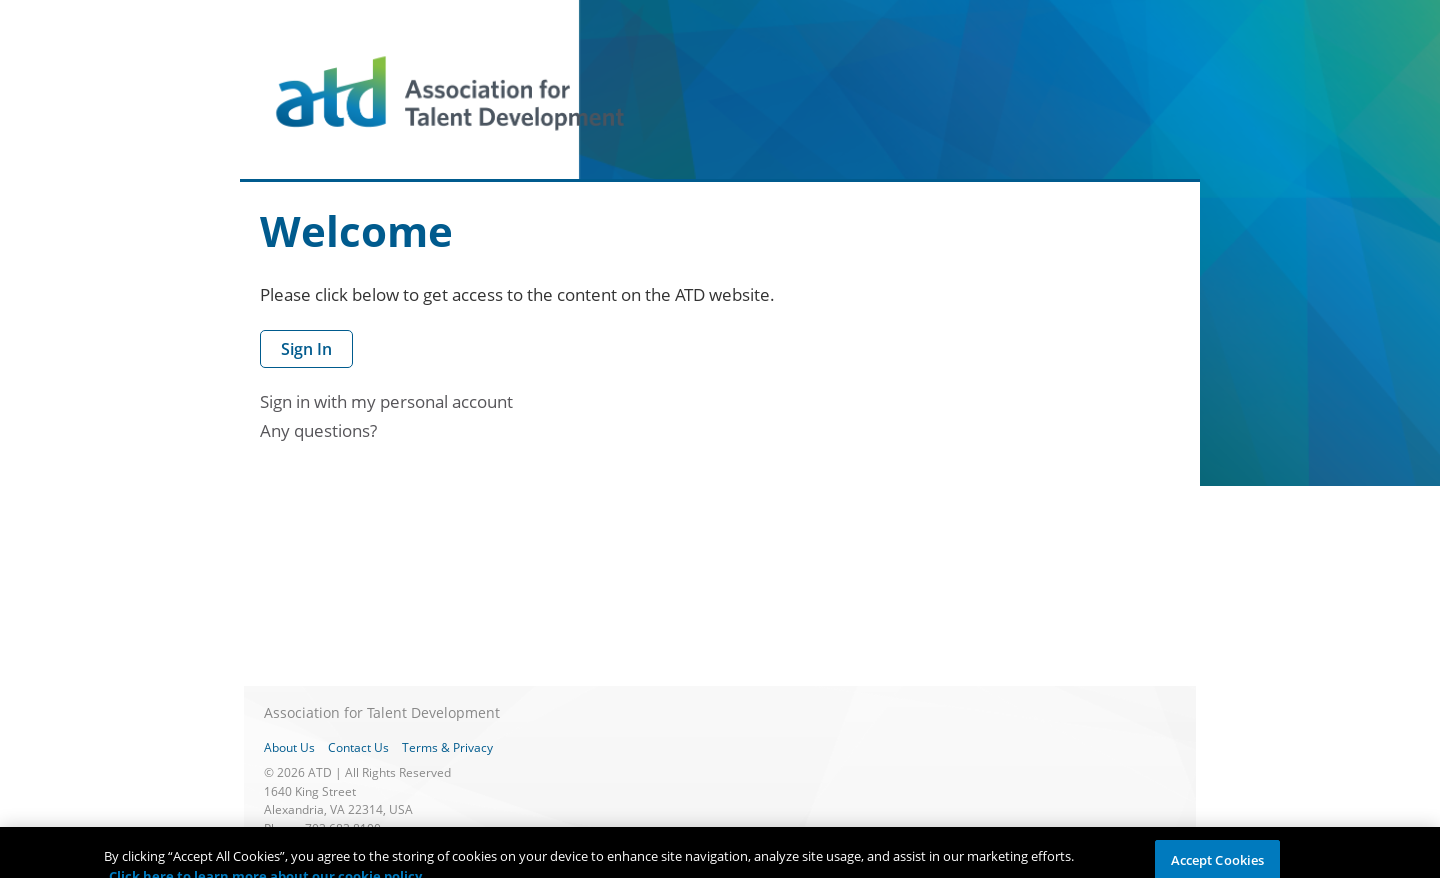 The image size is (1440, 878). Describe the element at coordinates (386, 401) in the screenshot. I see `Sign in with my personal account` at that location.